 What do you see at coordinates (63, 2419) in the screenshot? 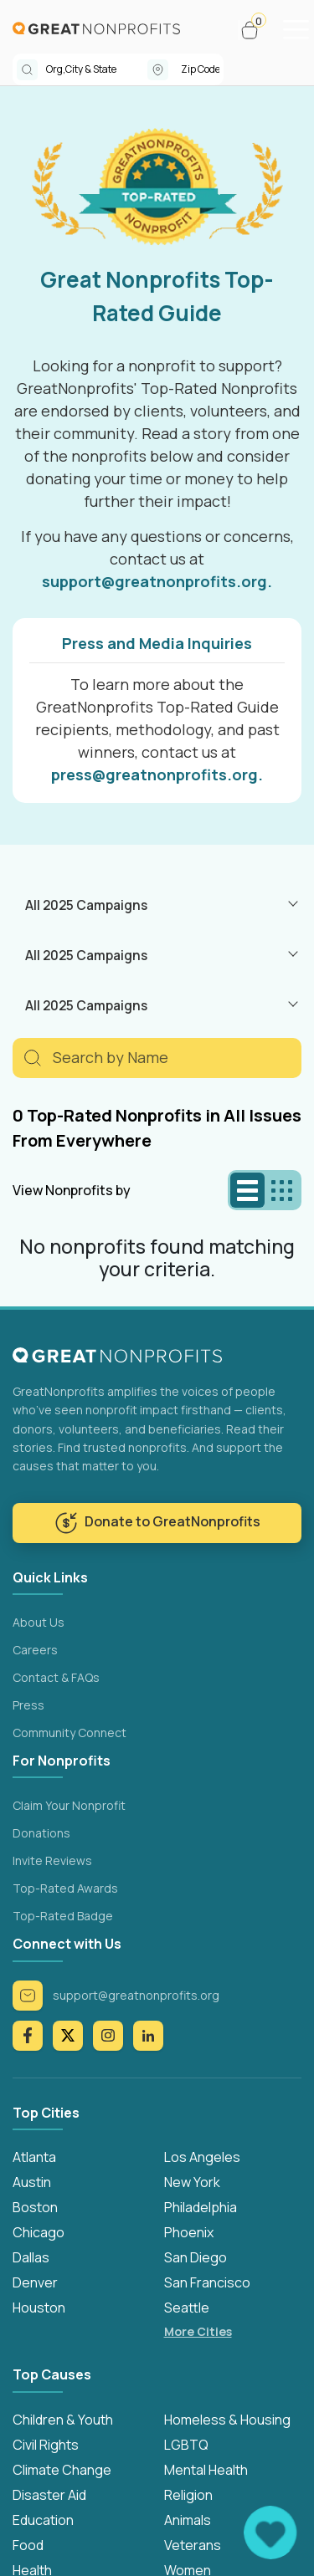
I see `Children & Youth` at bounding box center [63, 2419].